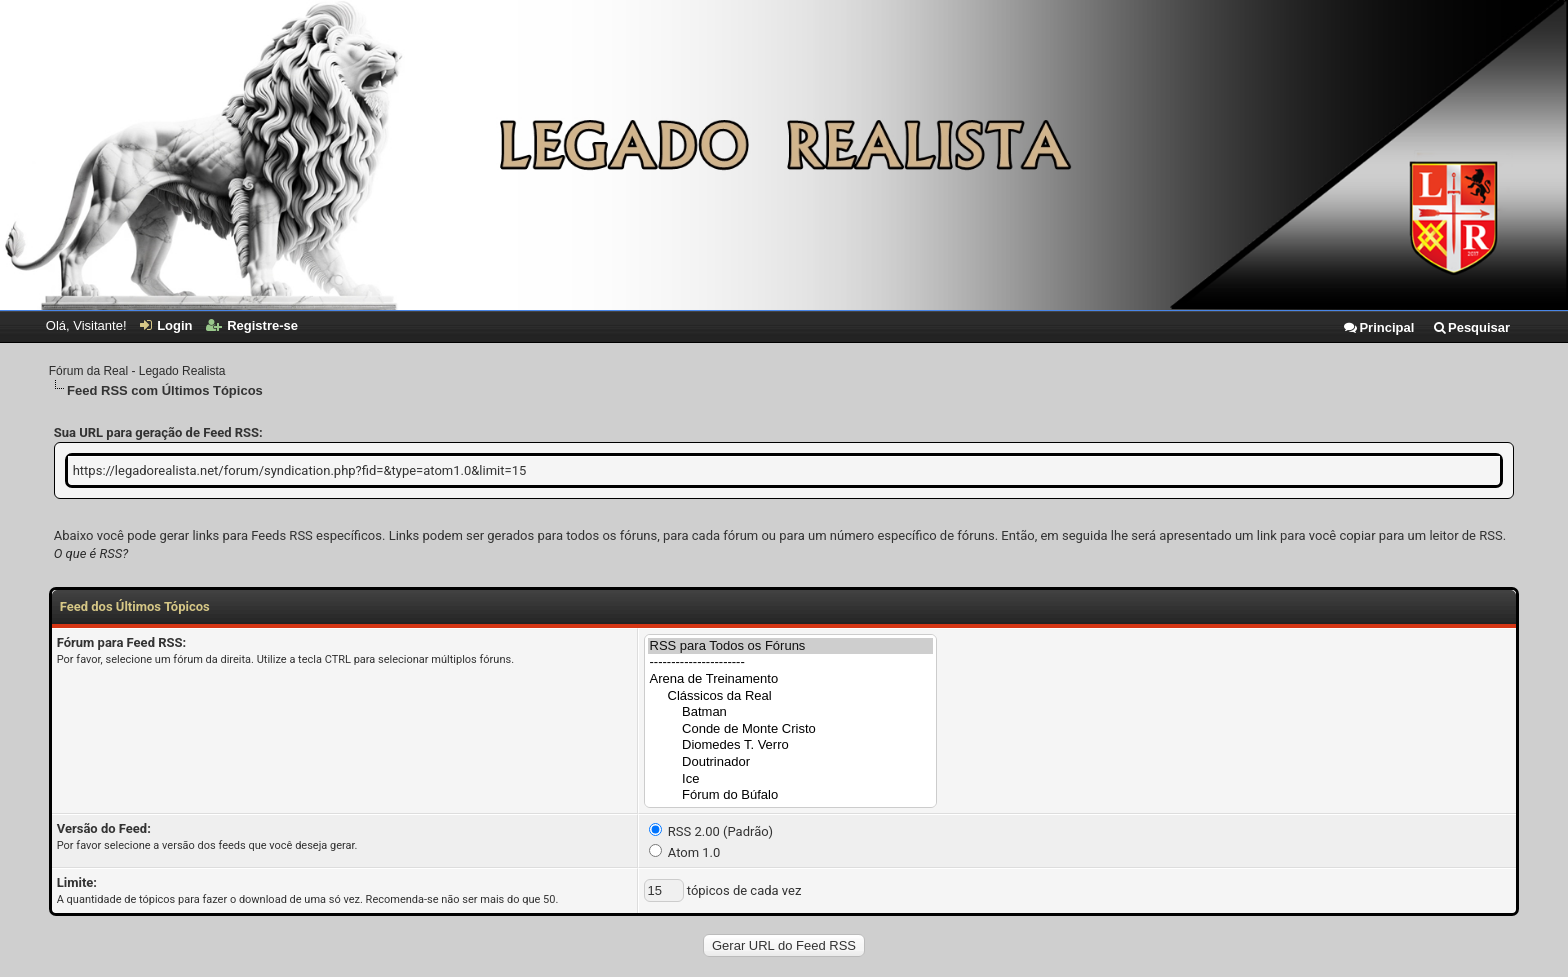 This screenshot has height=977, width=1568. I want to click on ----------------------, so click(790, 662).